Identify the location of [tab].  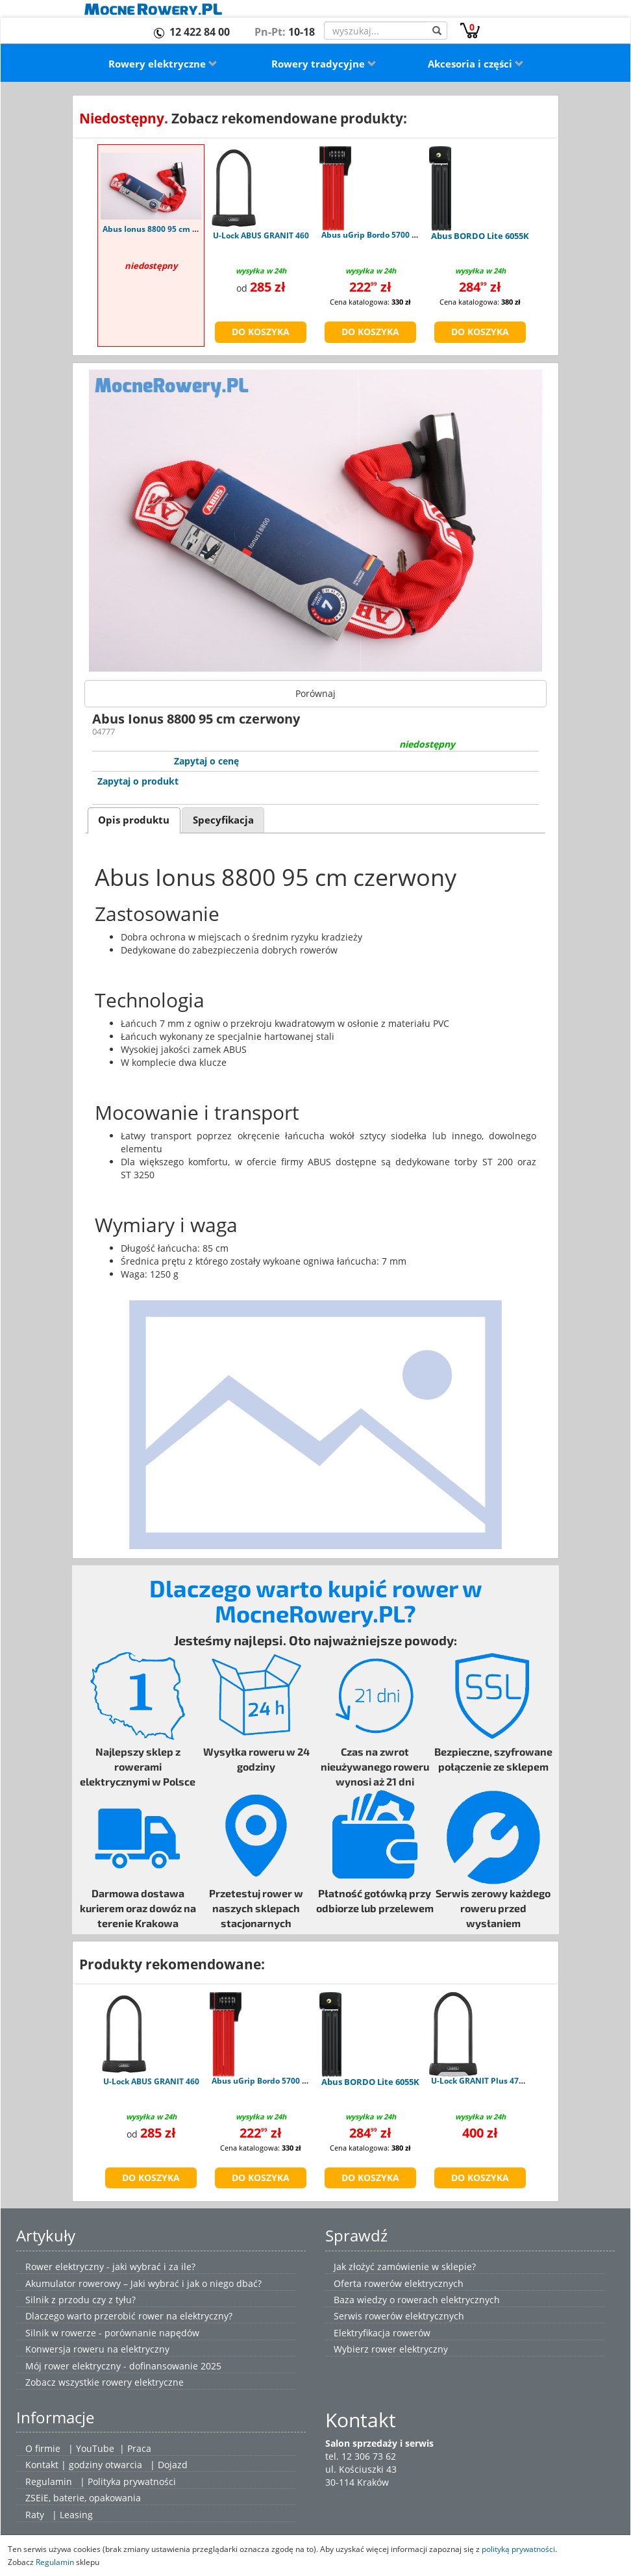
(134, 820).